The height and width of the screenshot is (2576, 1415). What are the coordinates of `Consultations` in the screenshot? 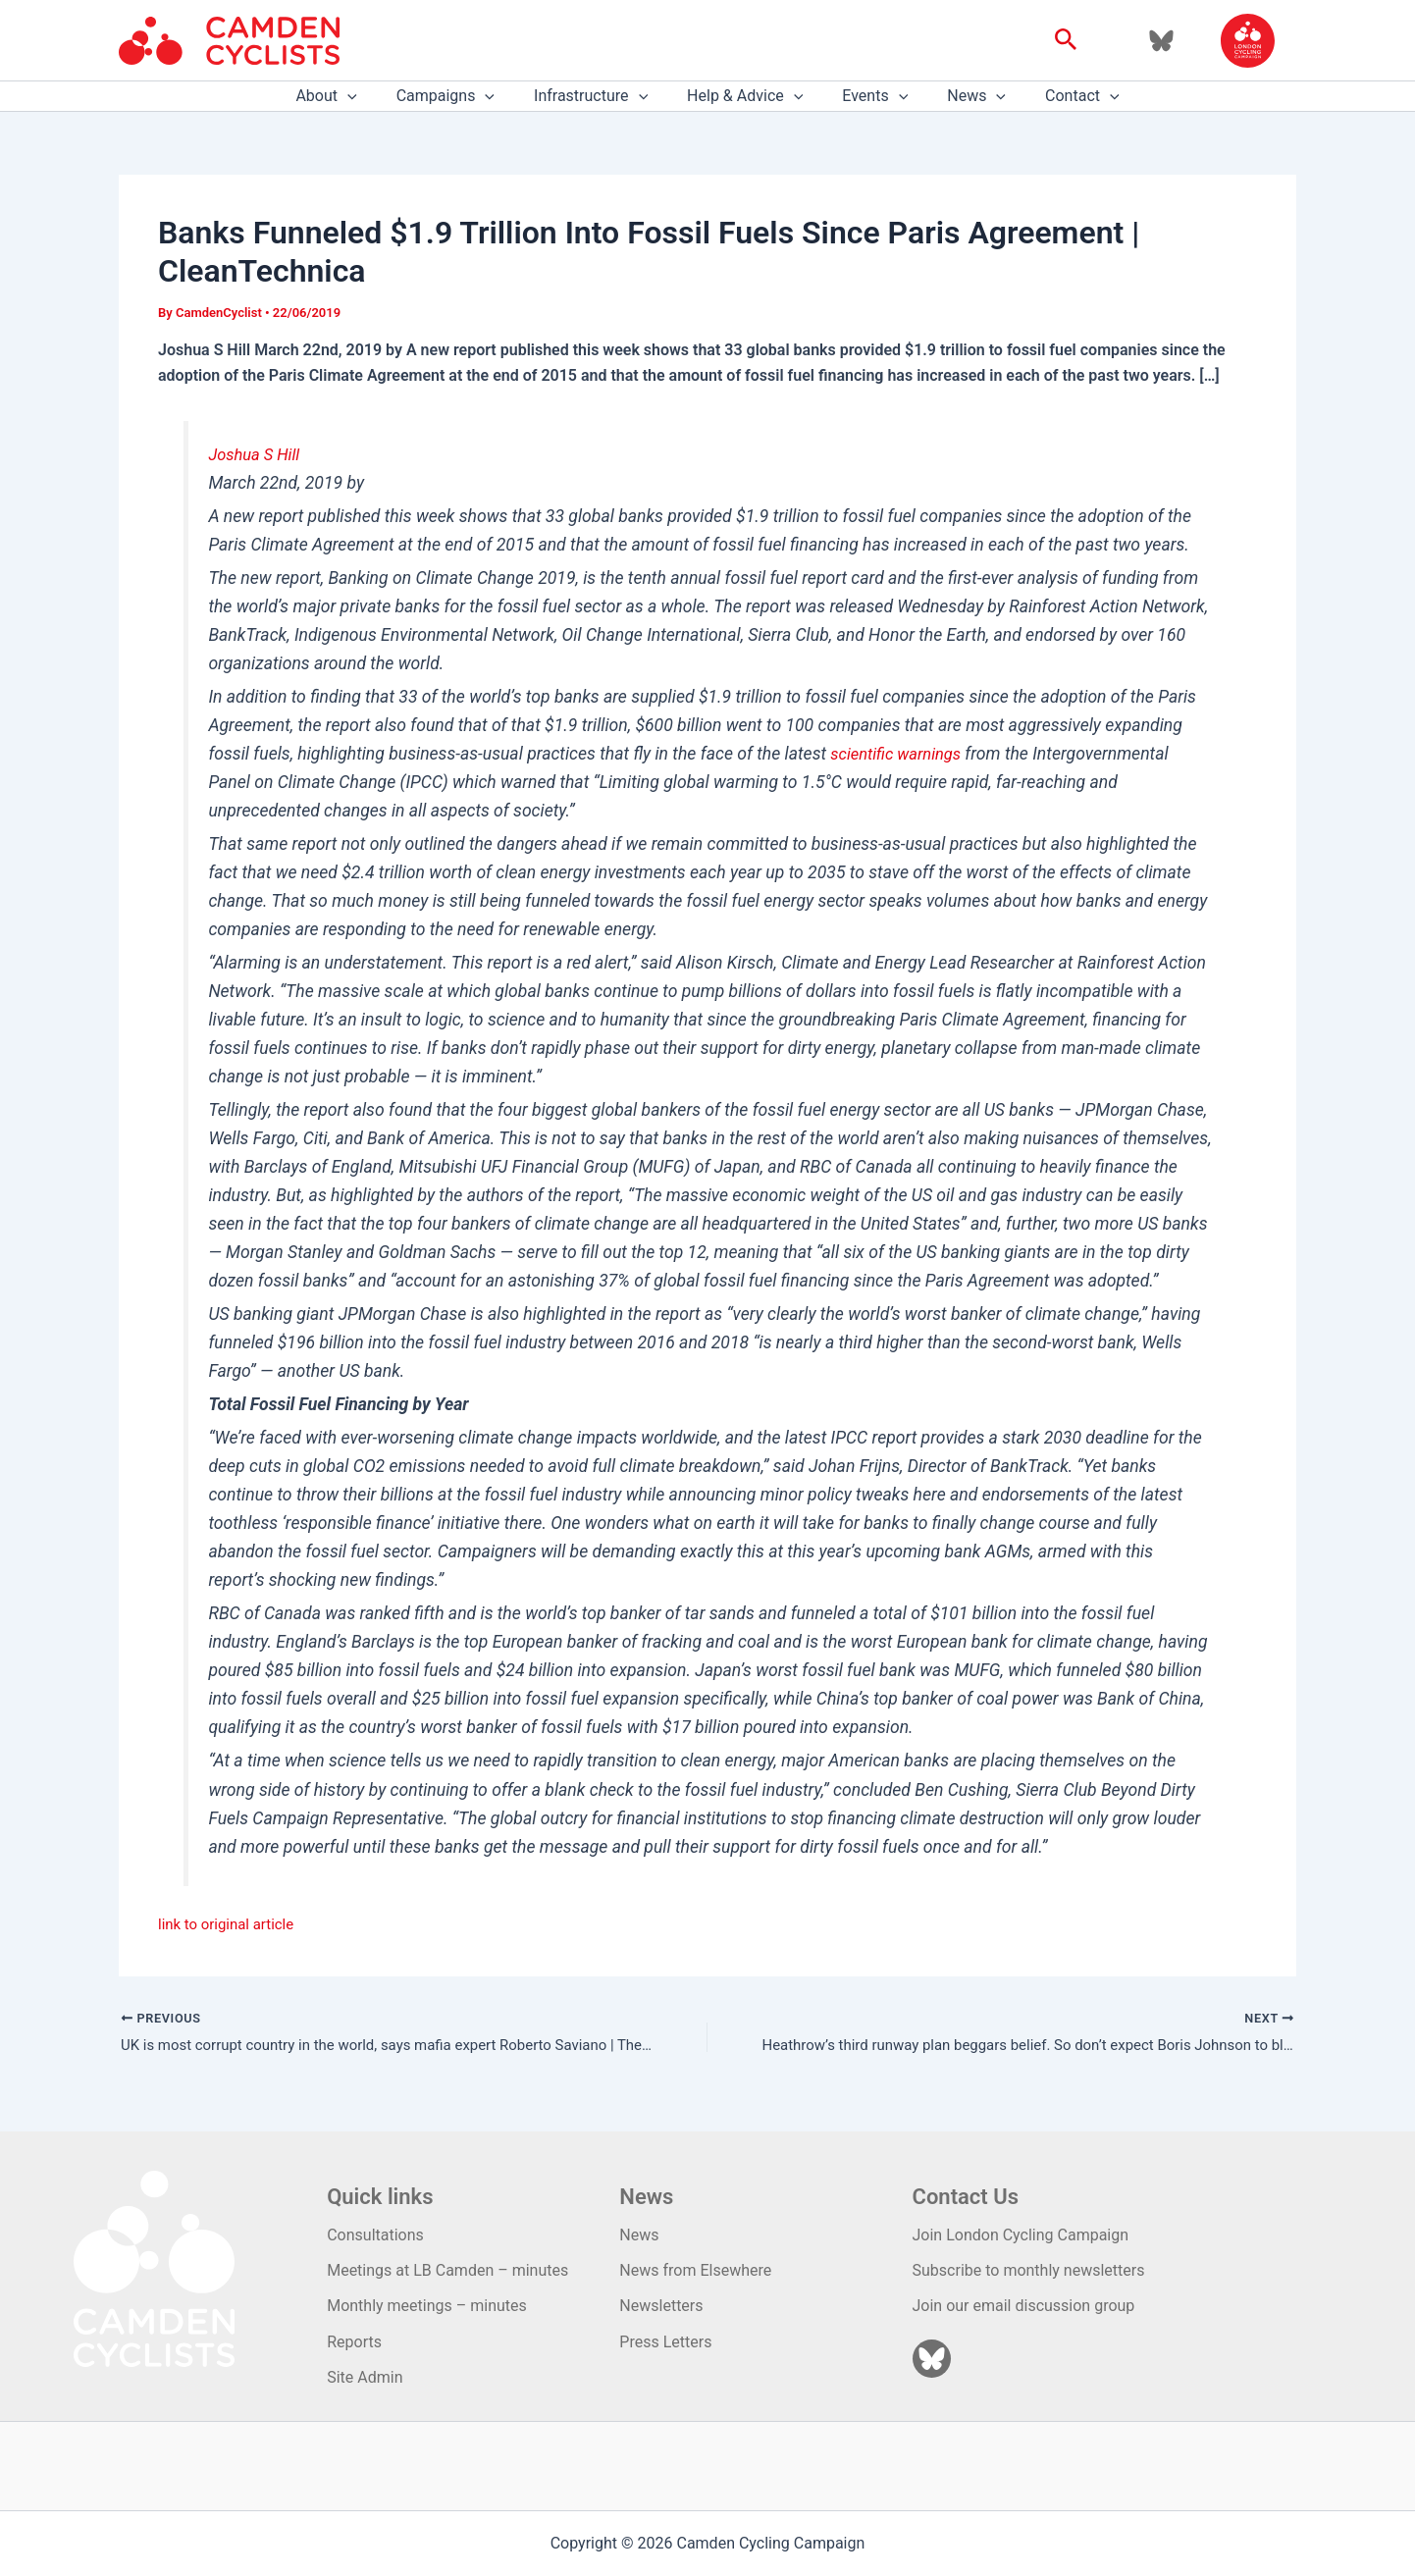 It's located at (375, 2235).